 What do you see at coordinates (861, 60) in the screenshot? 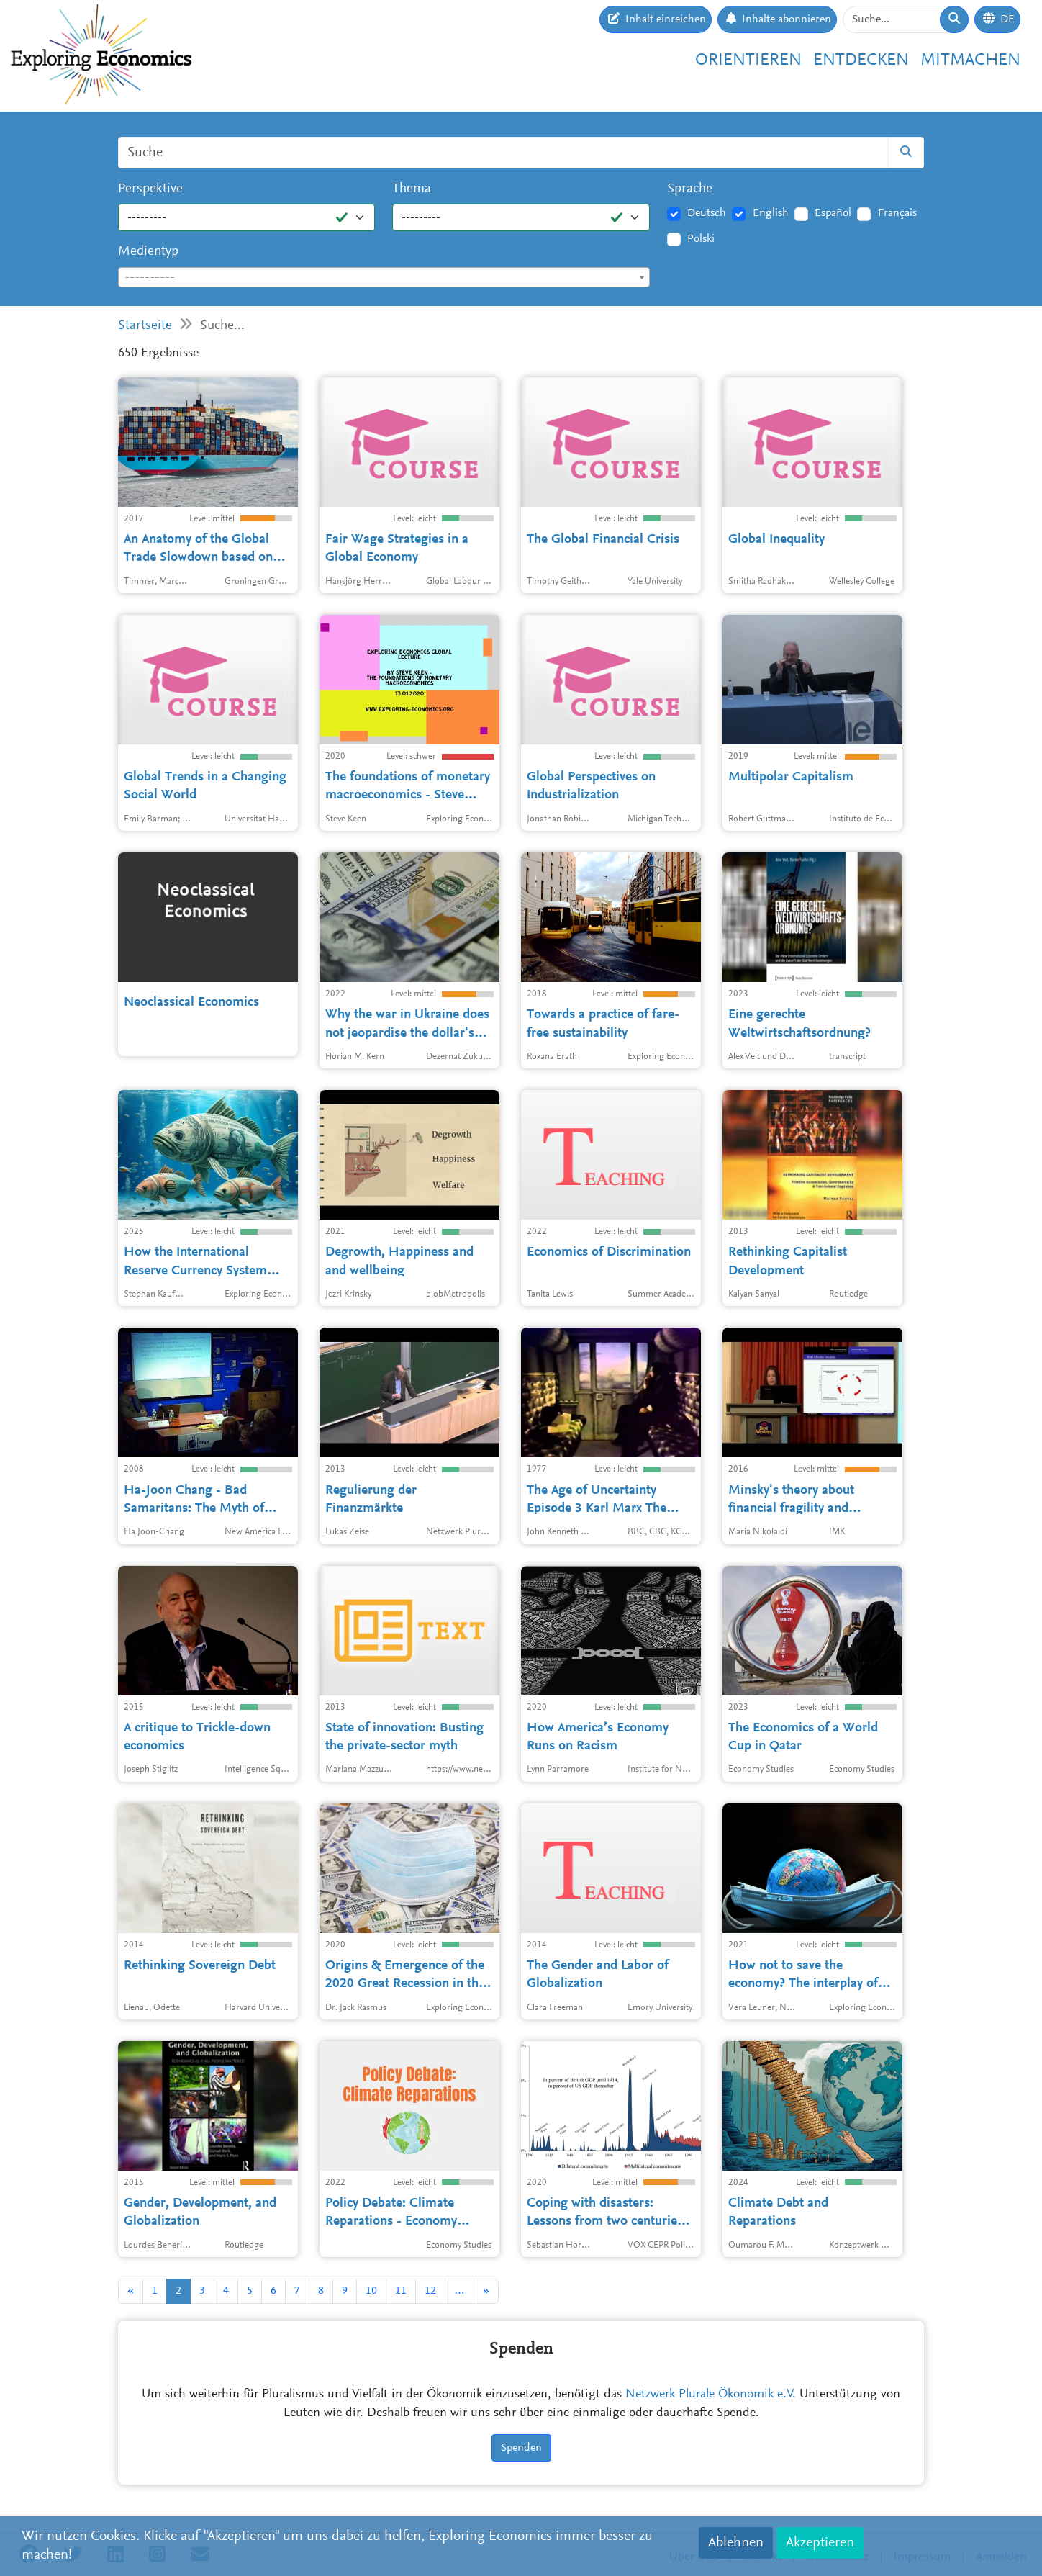
I see `Entdecken` at bounding box center [861, 60].